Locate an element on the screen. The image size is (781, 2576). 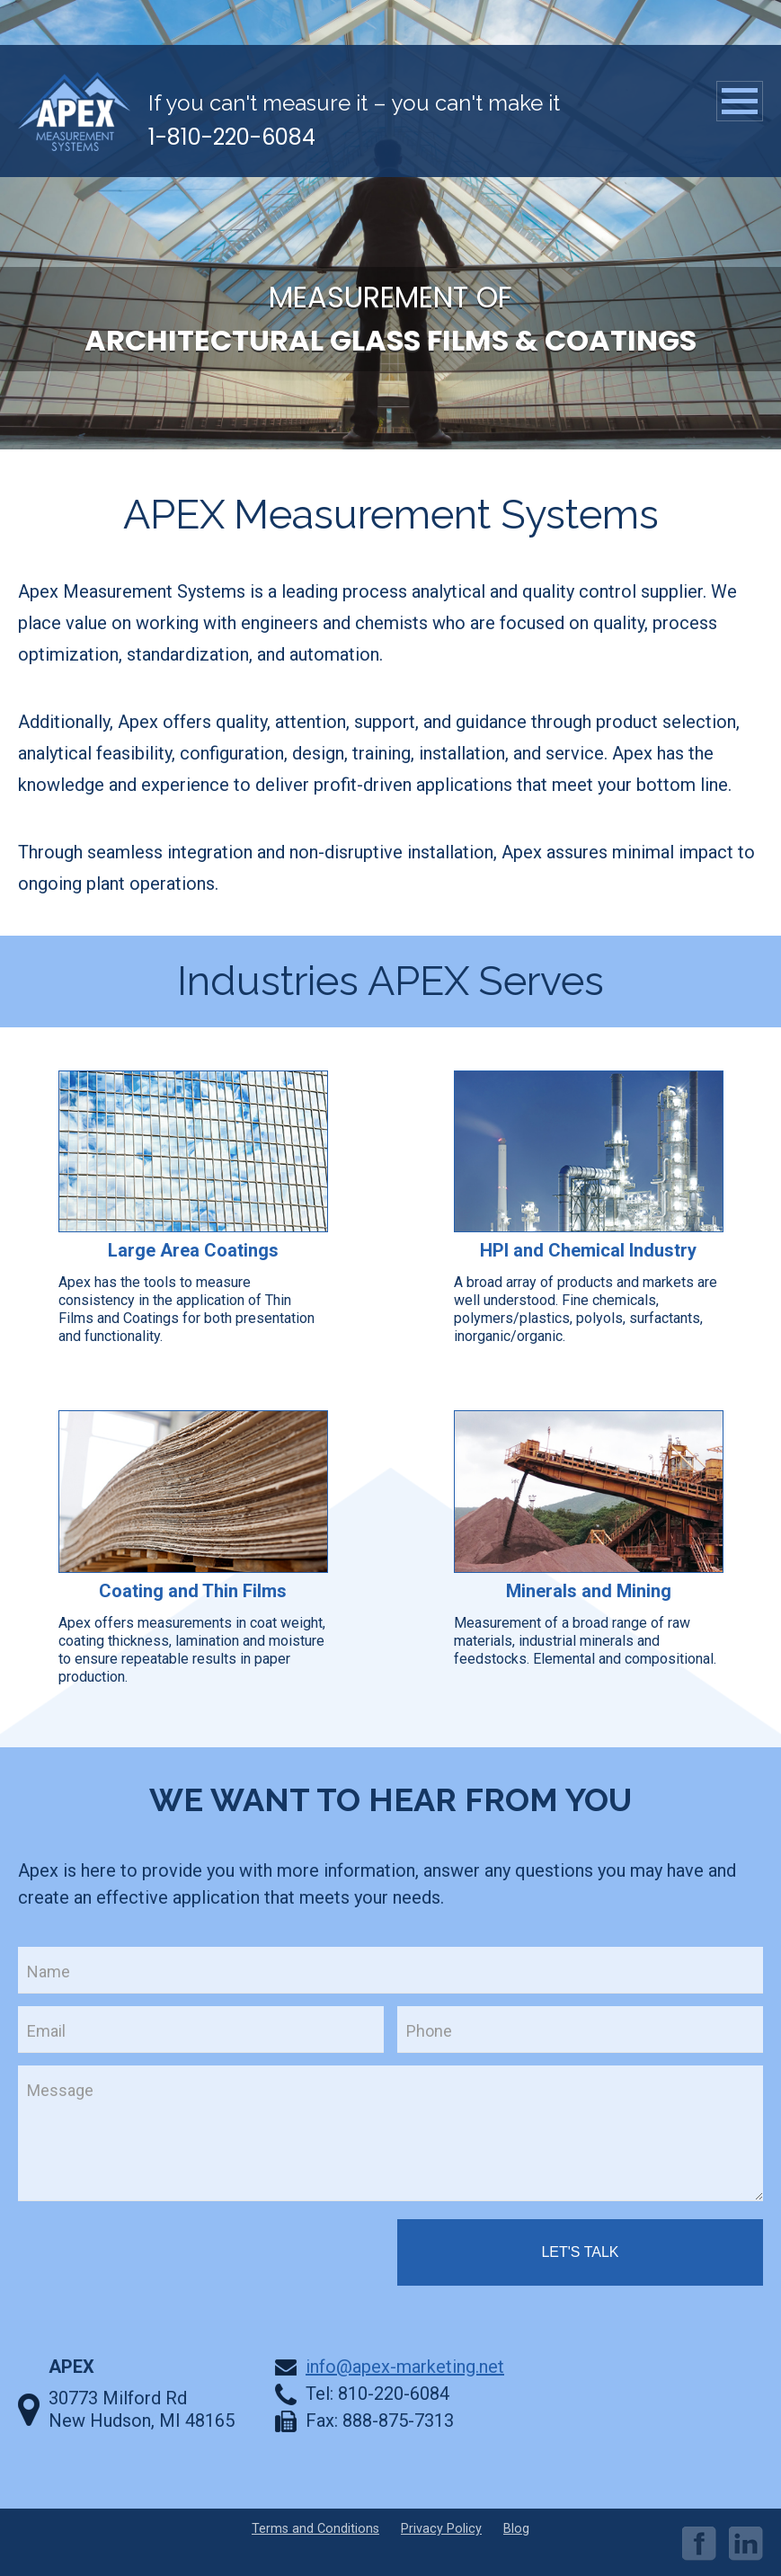
Privacy Policy is located at coordinates (441, 2528).